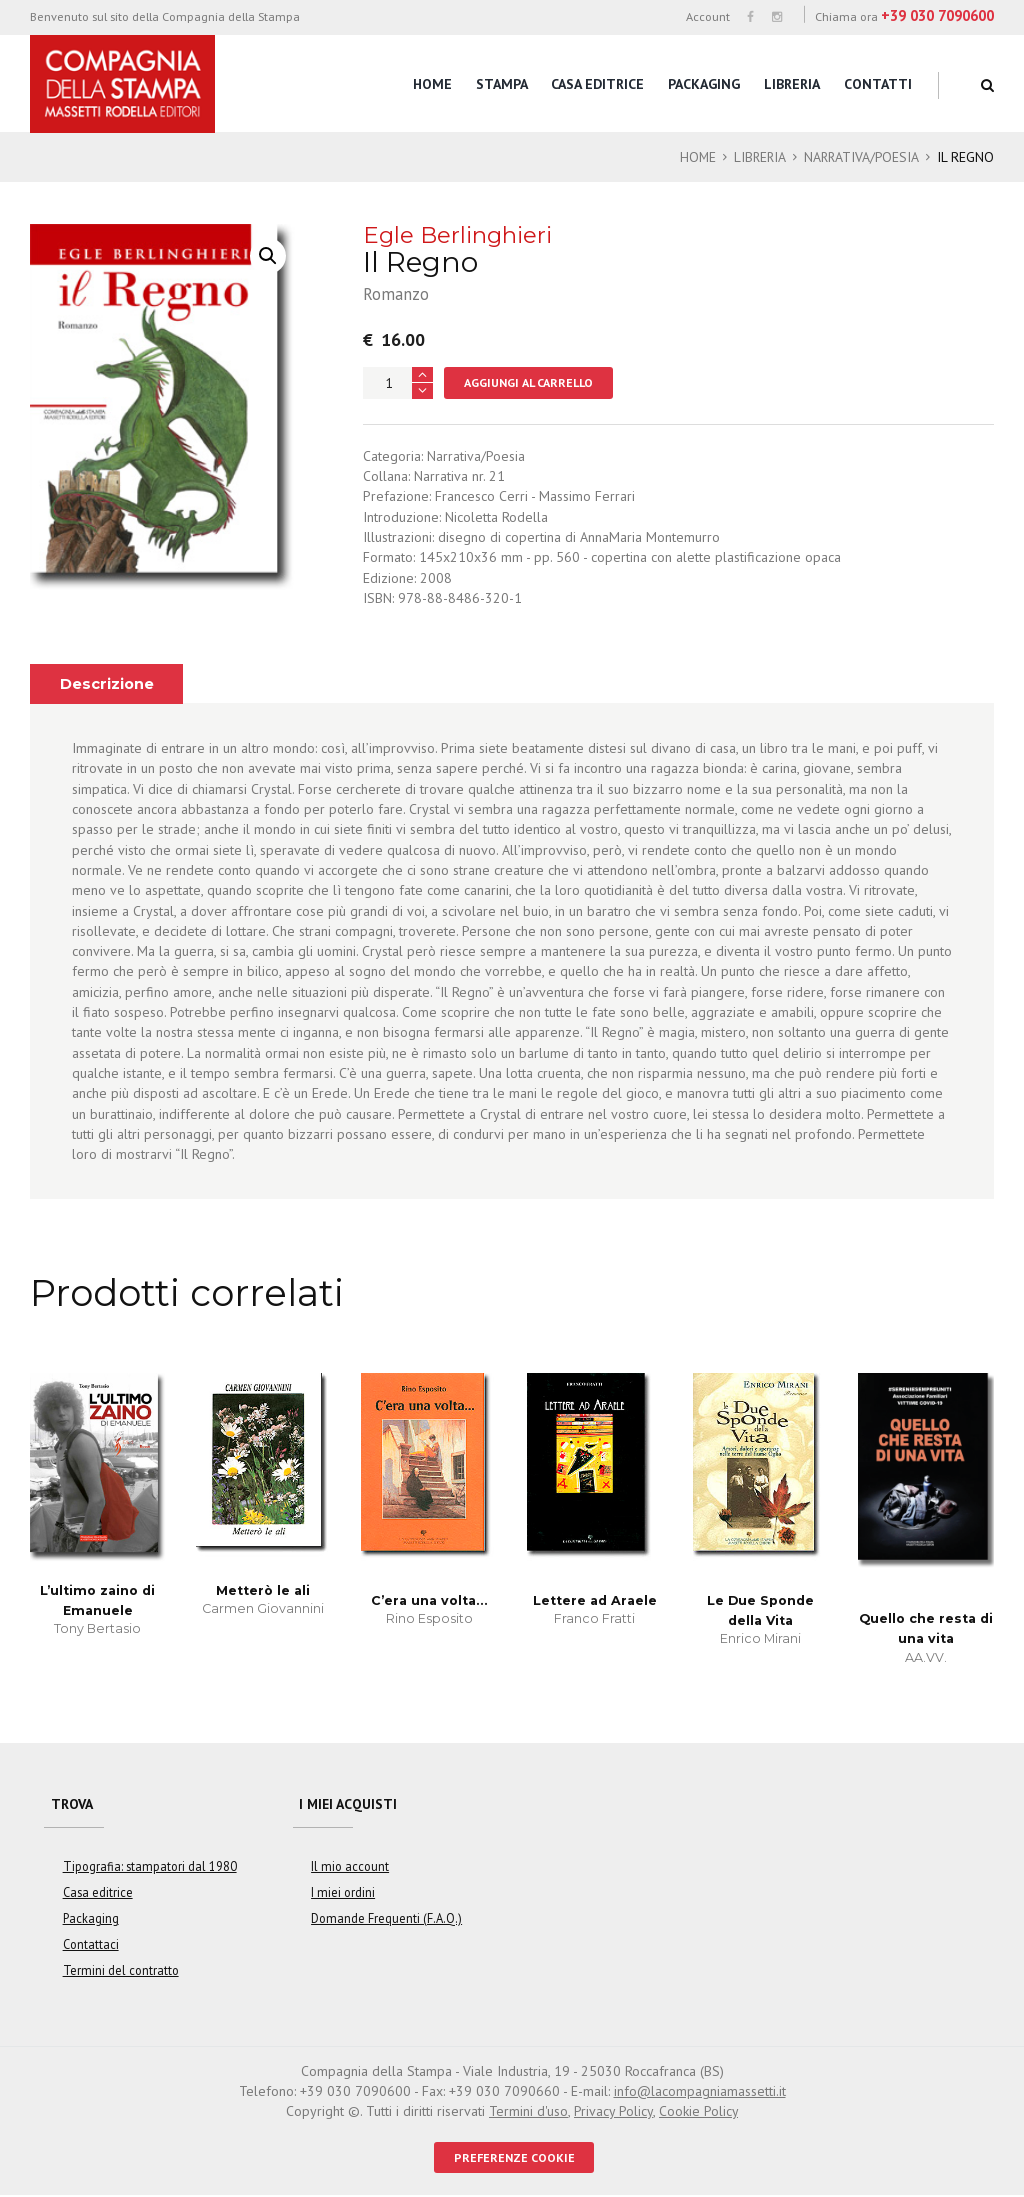 The height and width of the screenshot is (2197, 1024). Describe the element at coordinates (343, 1894) in the screenshot. I see `I miei ordini` at that location.